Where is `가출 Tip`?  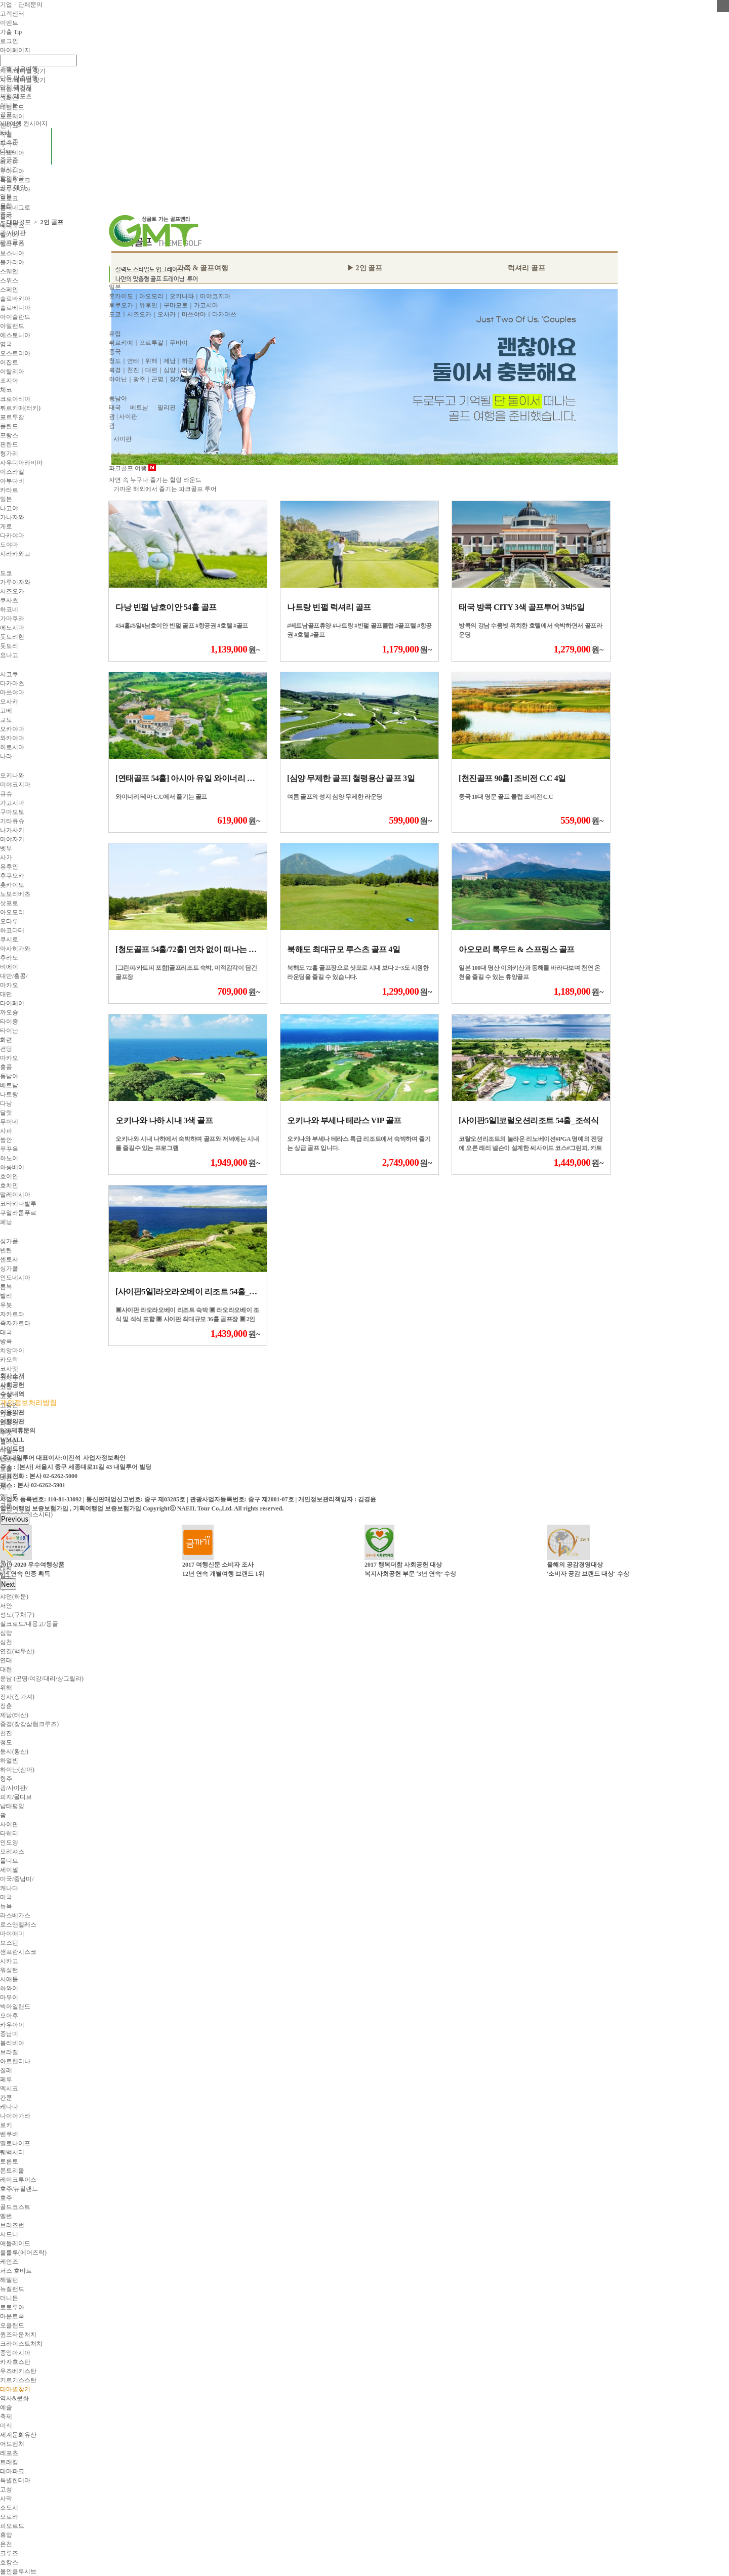 가출 Tip is located at coordinates (11, 31).